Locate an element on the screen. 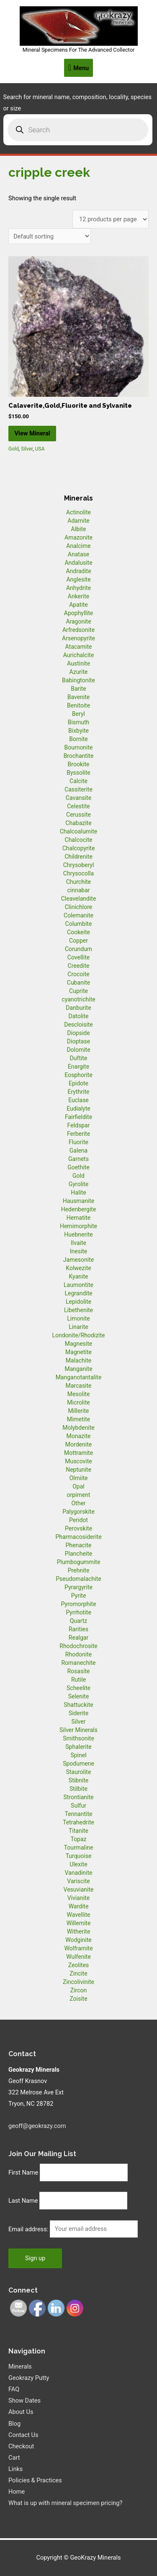 The height and width of the screenshot is (2576, 157). Manganotantalite is located at coordinates (79, 1377).